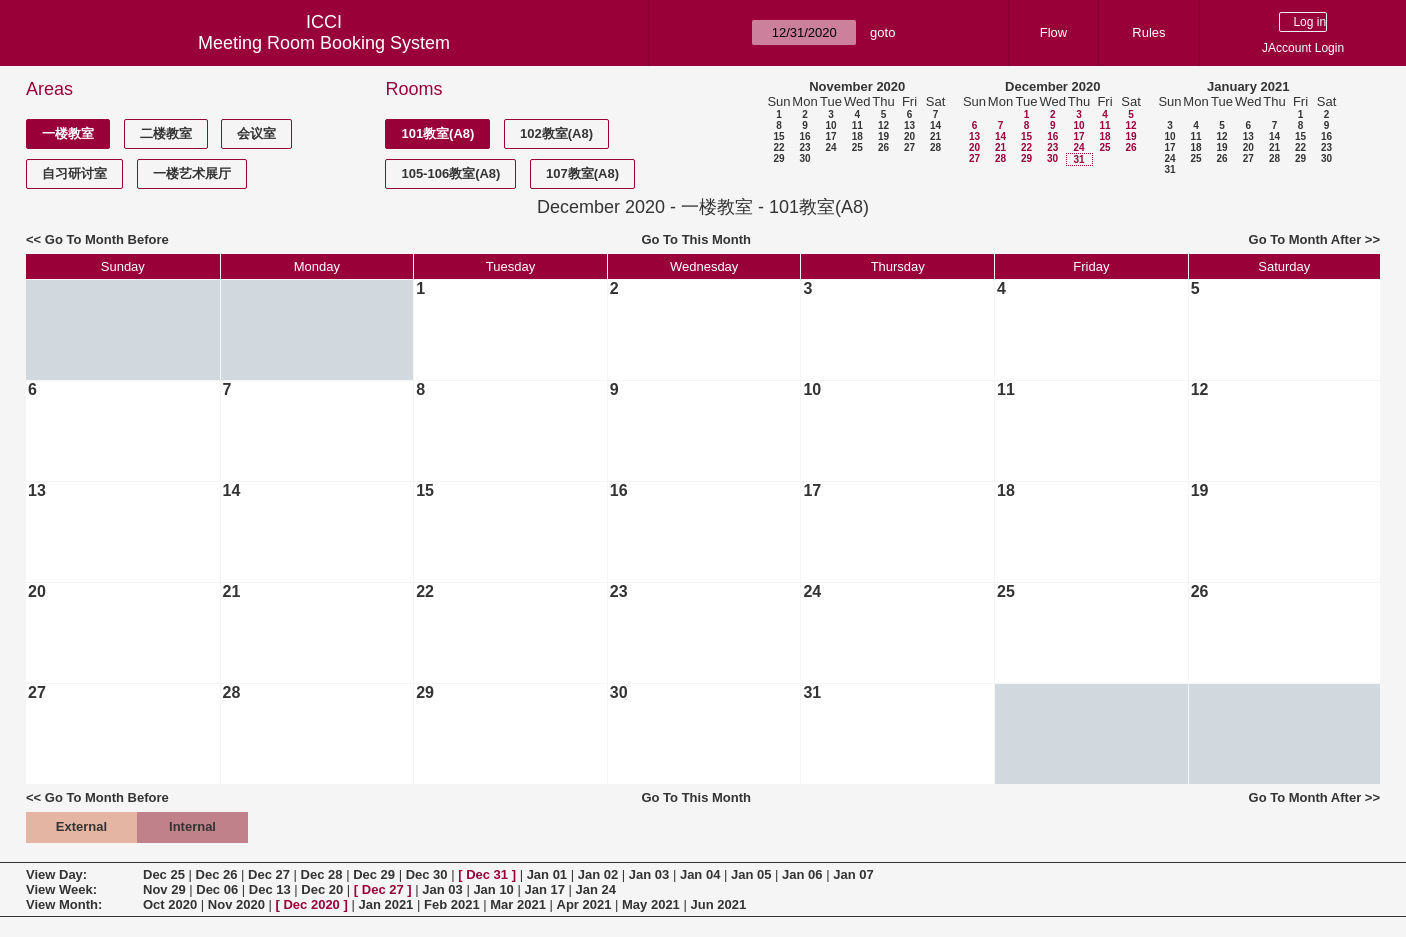 The width and height of the screenshot is (1406, 937). I want to click on 13, so click(909, 125).